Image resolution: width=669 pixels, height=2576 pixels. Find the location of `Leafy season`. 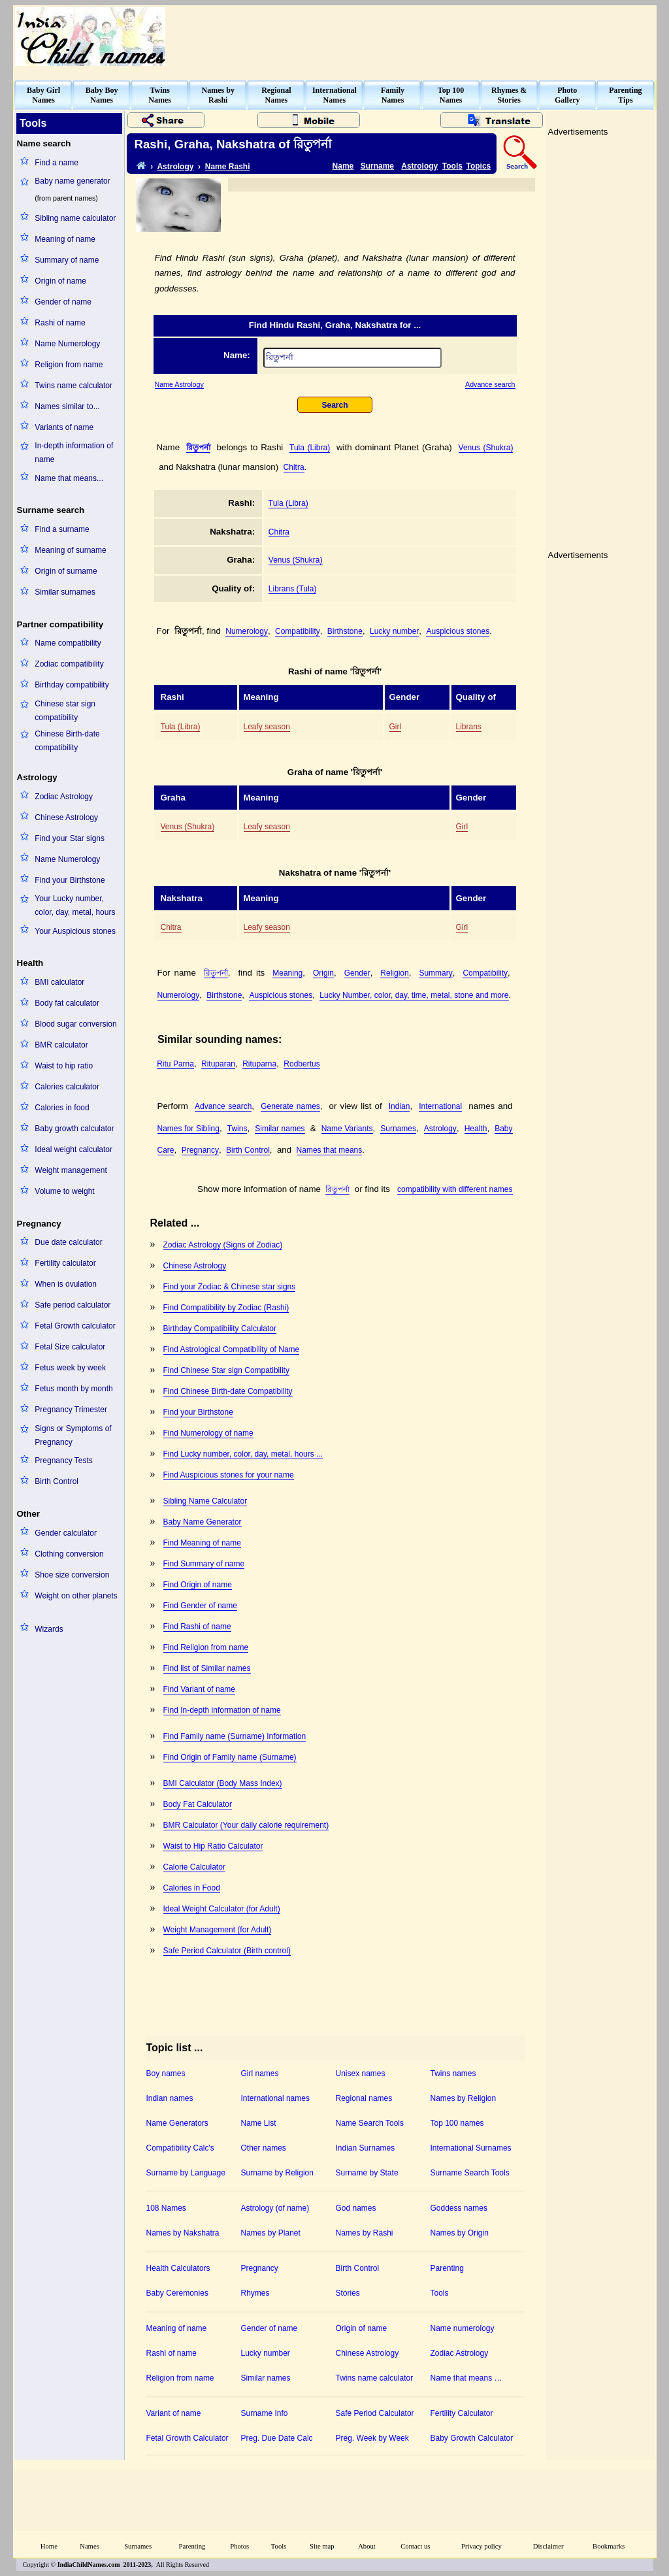

Leafy season is located at coordinates (267, 726).